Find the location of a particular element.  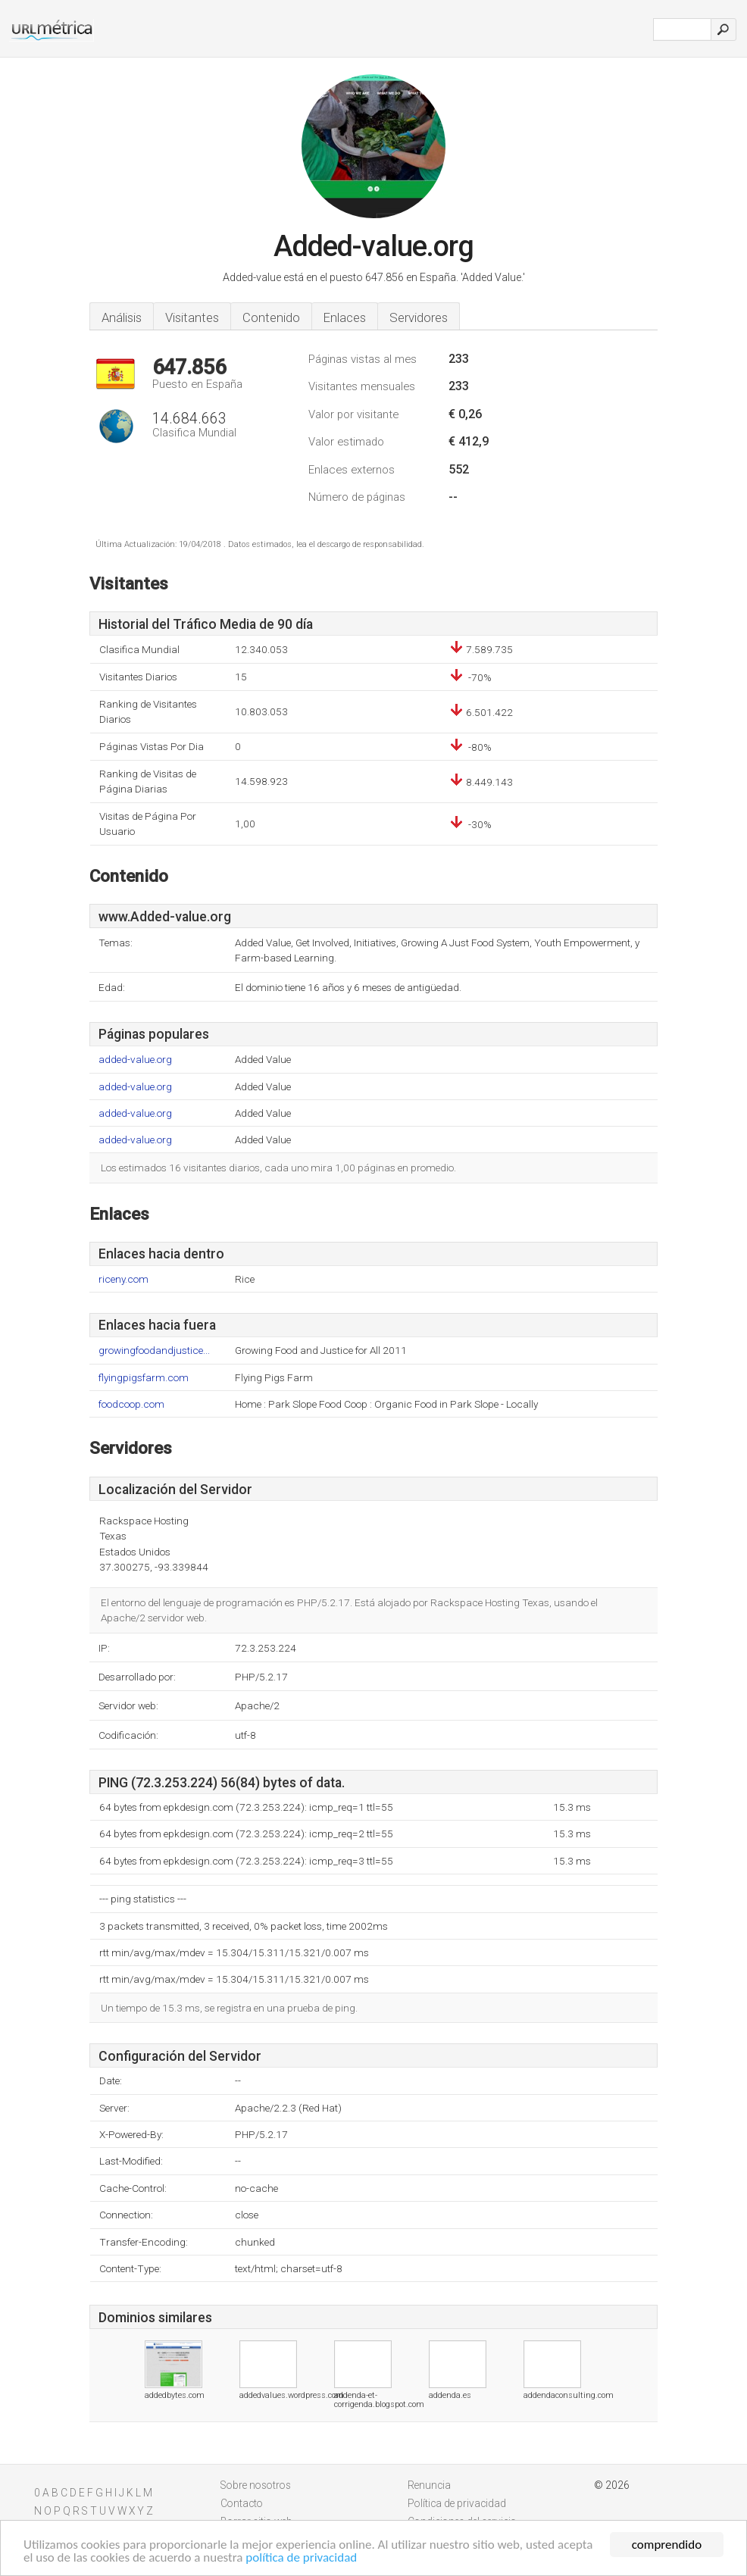

foodcoop.com is located at coordinates (131, 1404).